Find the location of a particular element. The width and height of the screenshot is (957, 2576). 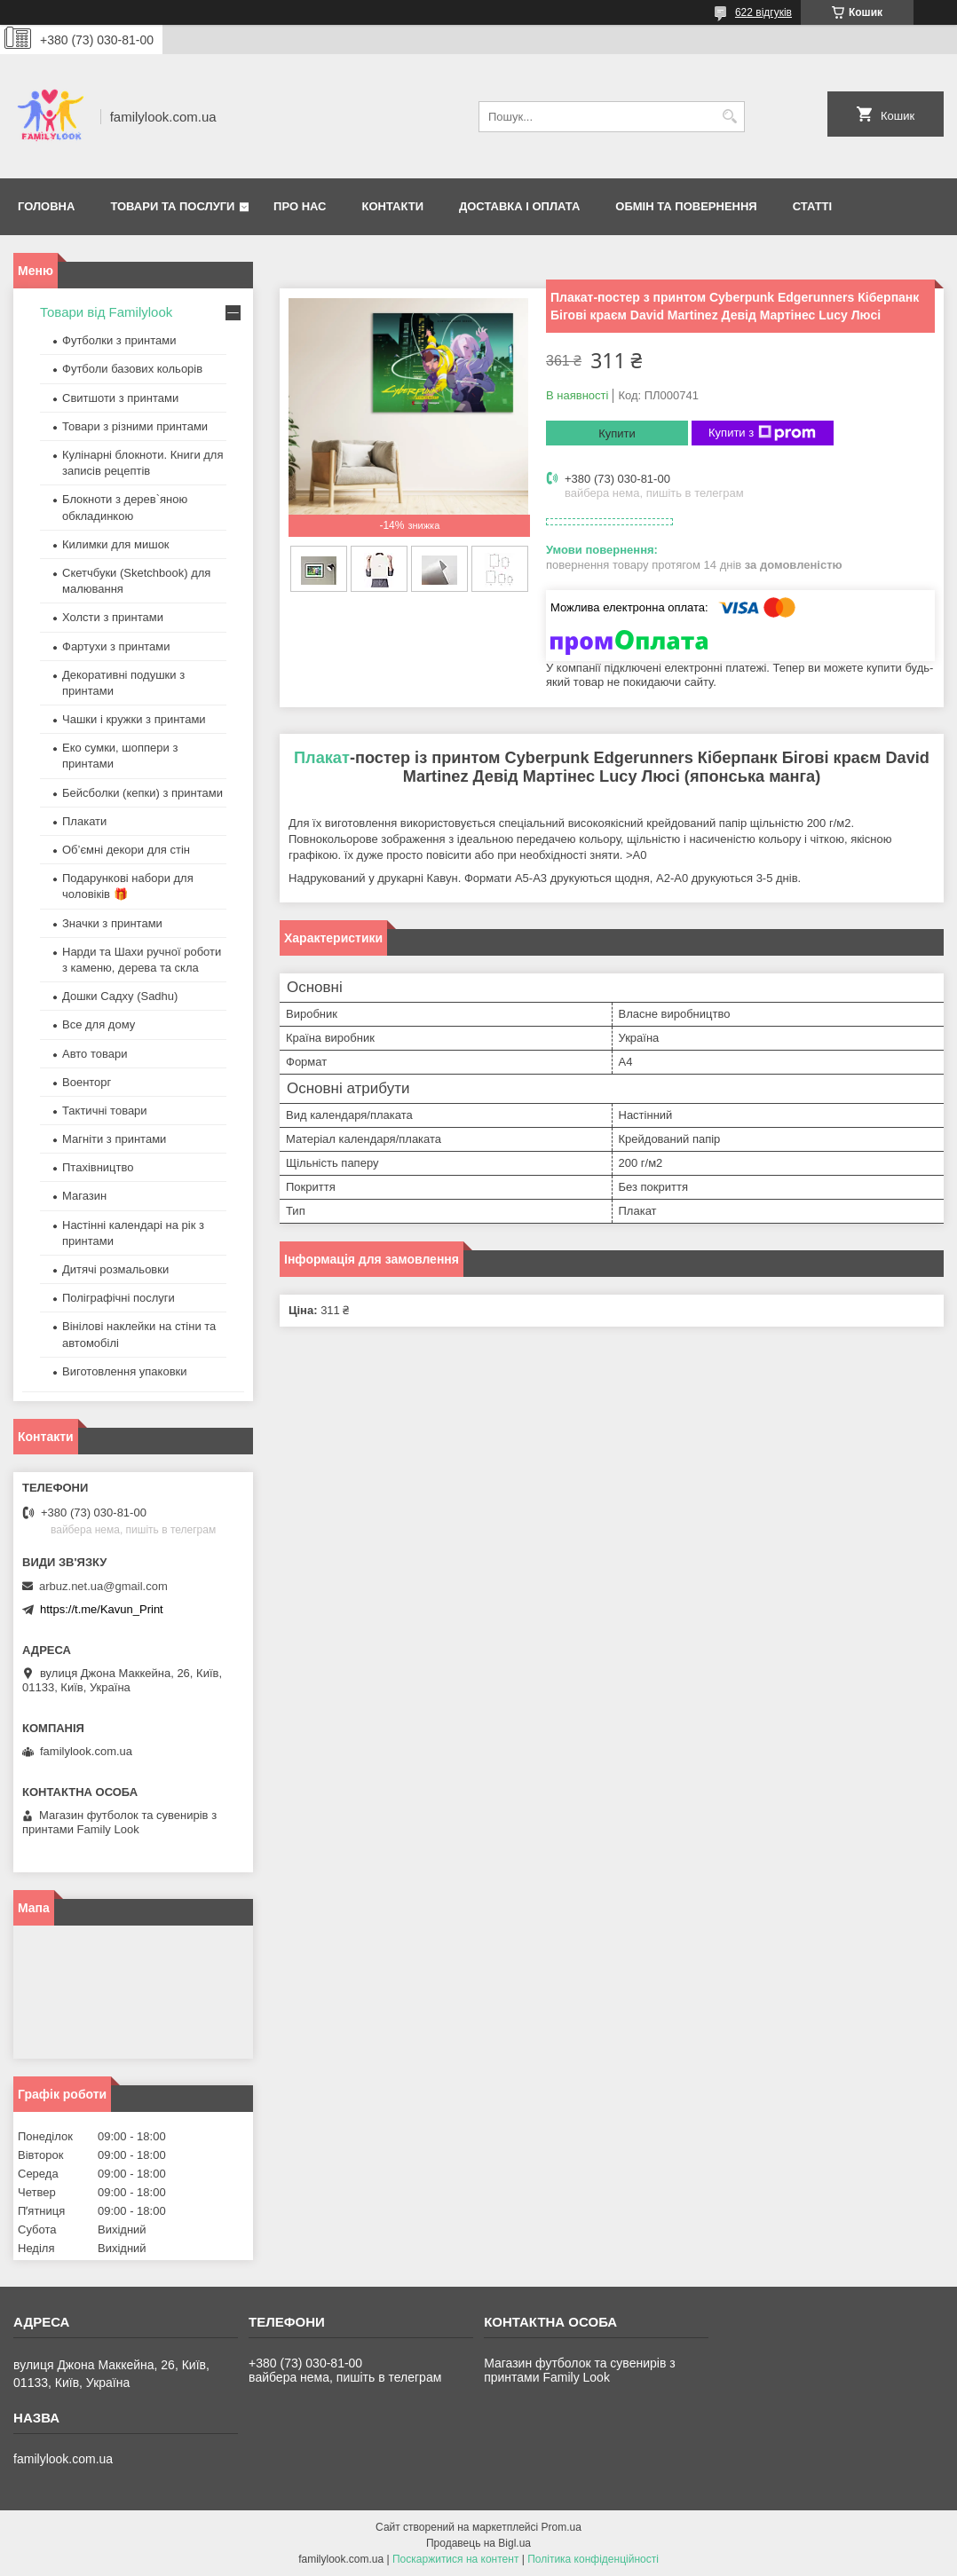

Товари та послуги is located at coordinates (172, 206).